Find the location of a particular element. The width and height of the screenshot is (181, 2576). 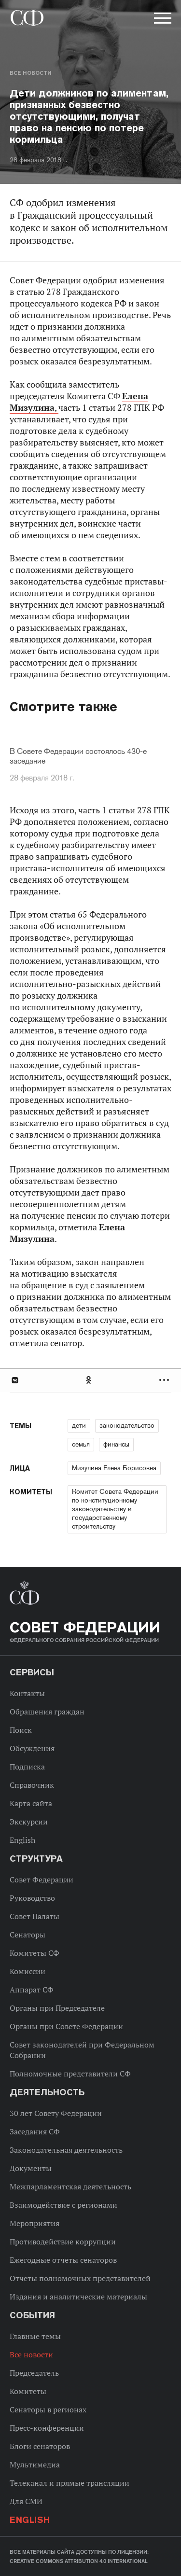

Телеканал и прямые трансляции is located at coordinates (69, 2483).